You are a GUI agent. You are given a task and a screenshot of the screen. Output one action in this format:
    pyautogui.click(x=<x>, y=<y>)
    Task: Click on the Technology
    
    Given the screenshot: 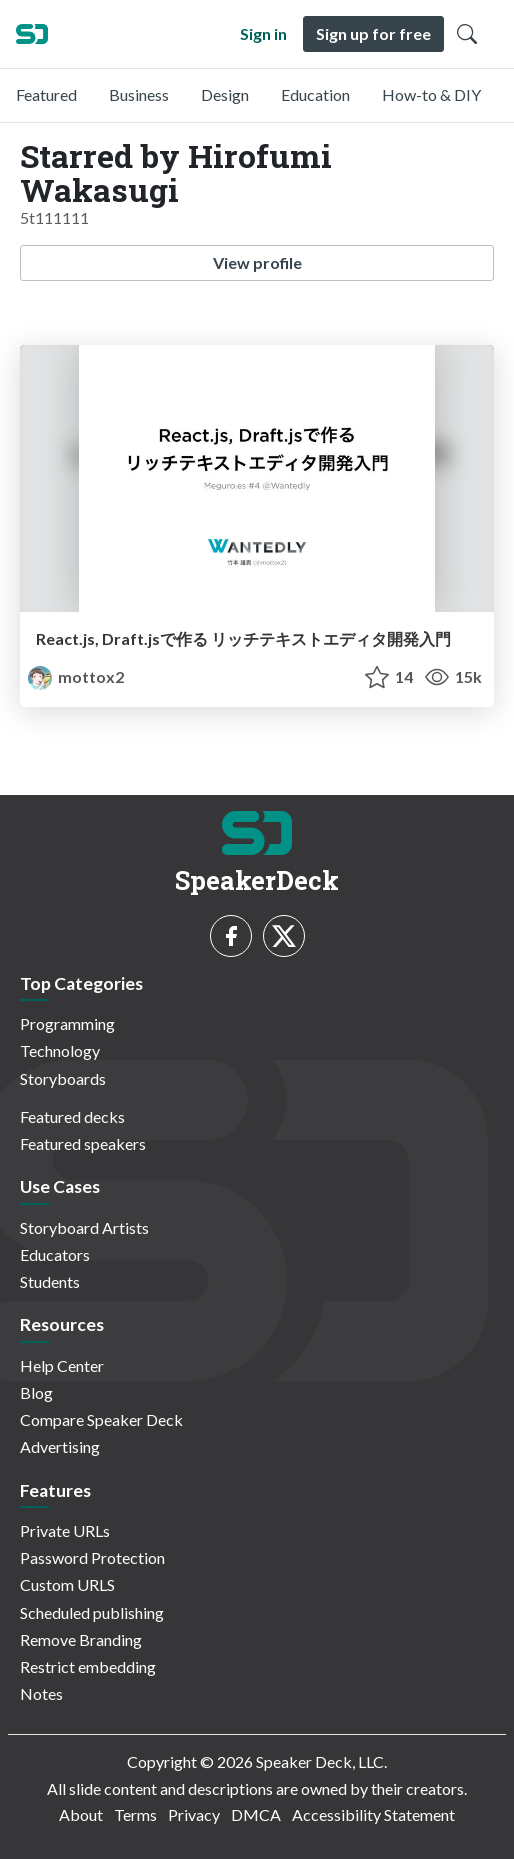 What is the action you would take?
    pyautogui.click(x=60, y=1050)
    